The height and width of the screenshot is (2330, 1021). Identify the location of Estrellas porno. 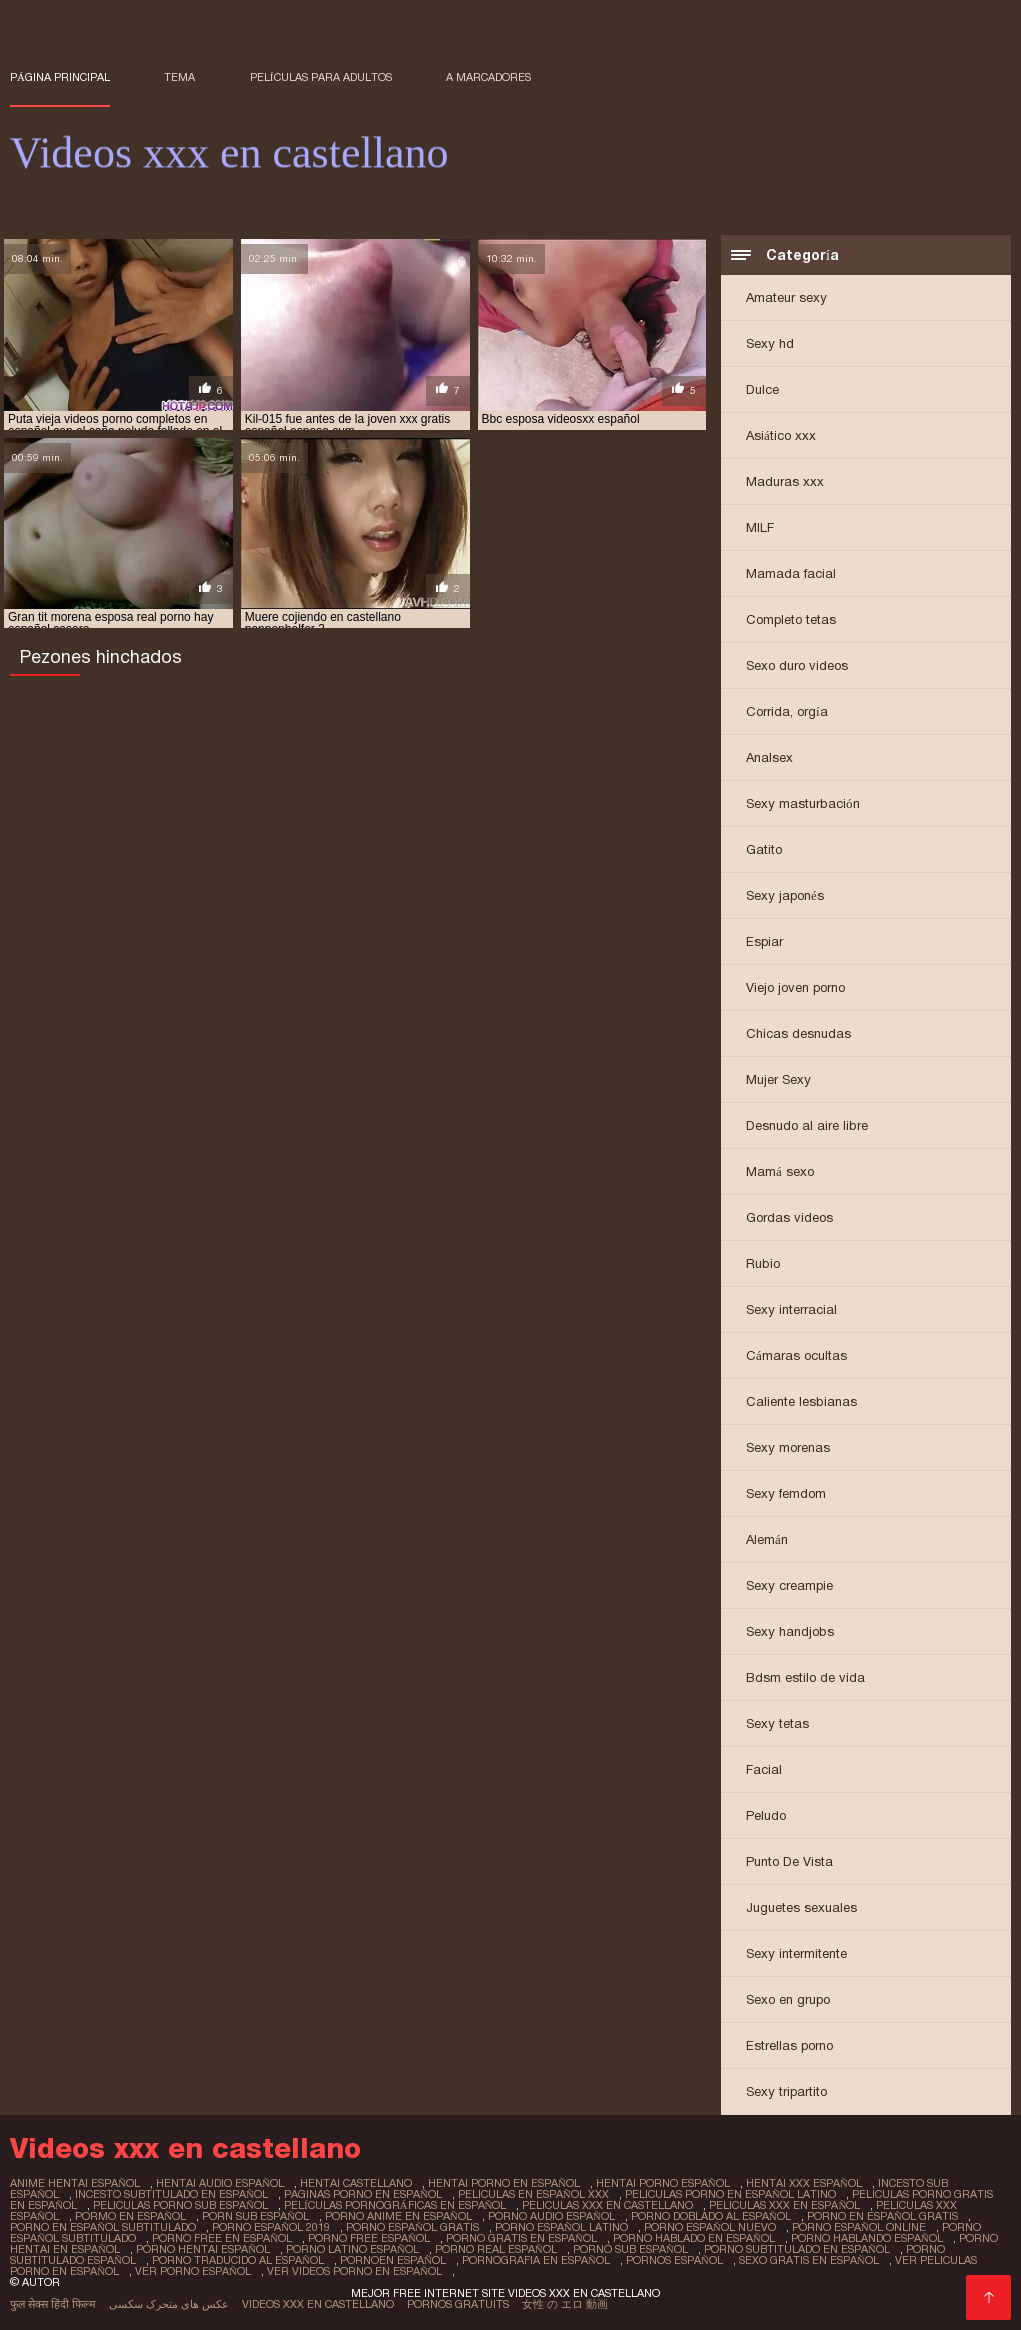
(789, 2045).